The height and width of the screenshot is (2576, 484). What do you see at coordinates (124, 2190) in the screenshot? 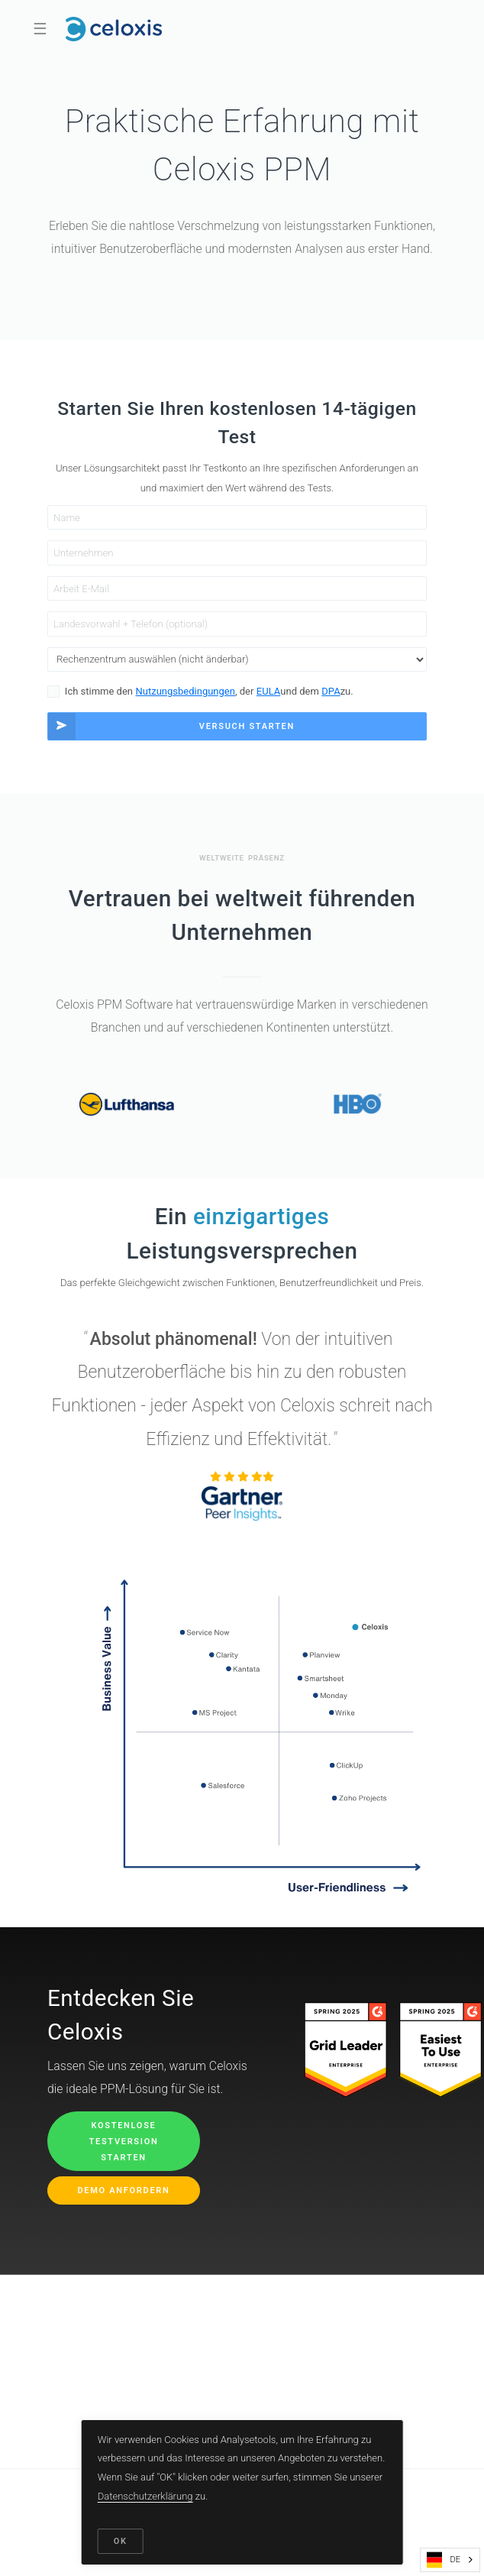
I see `Demo anfordern` at bounding box center [124, 2190].